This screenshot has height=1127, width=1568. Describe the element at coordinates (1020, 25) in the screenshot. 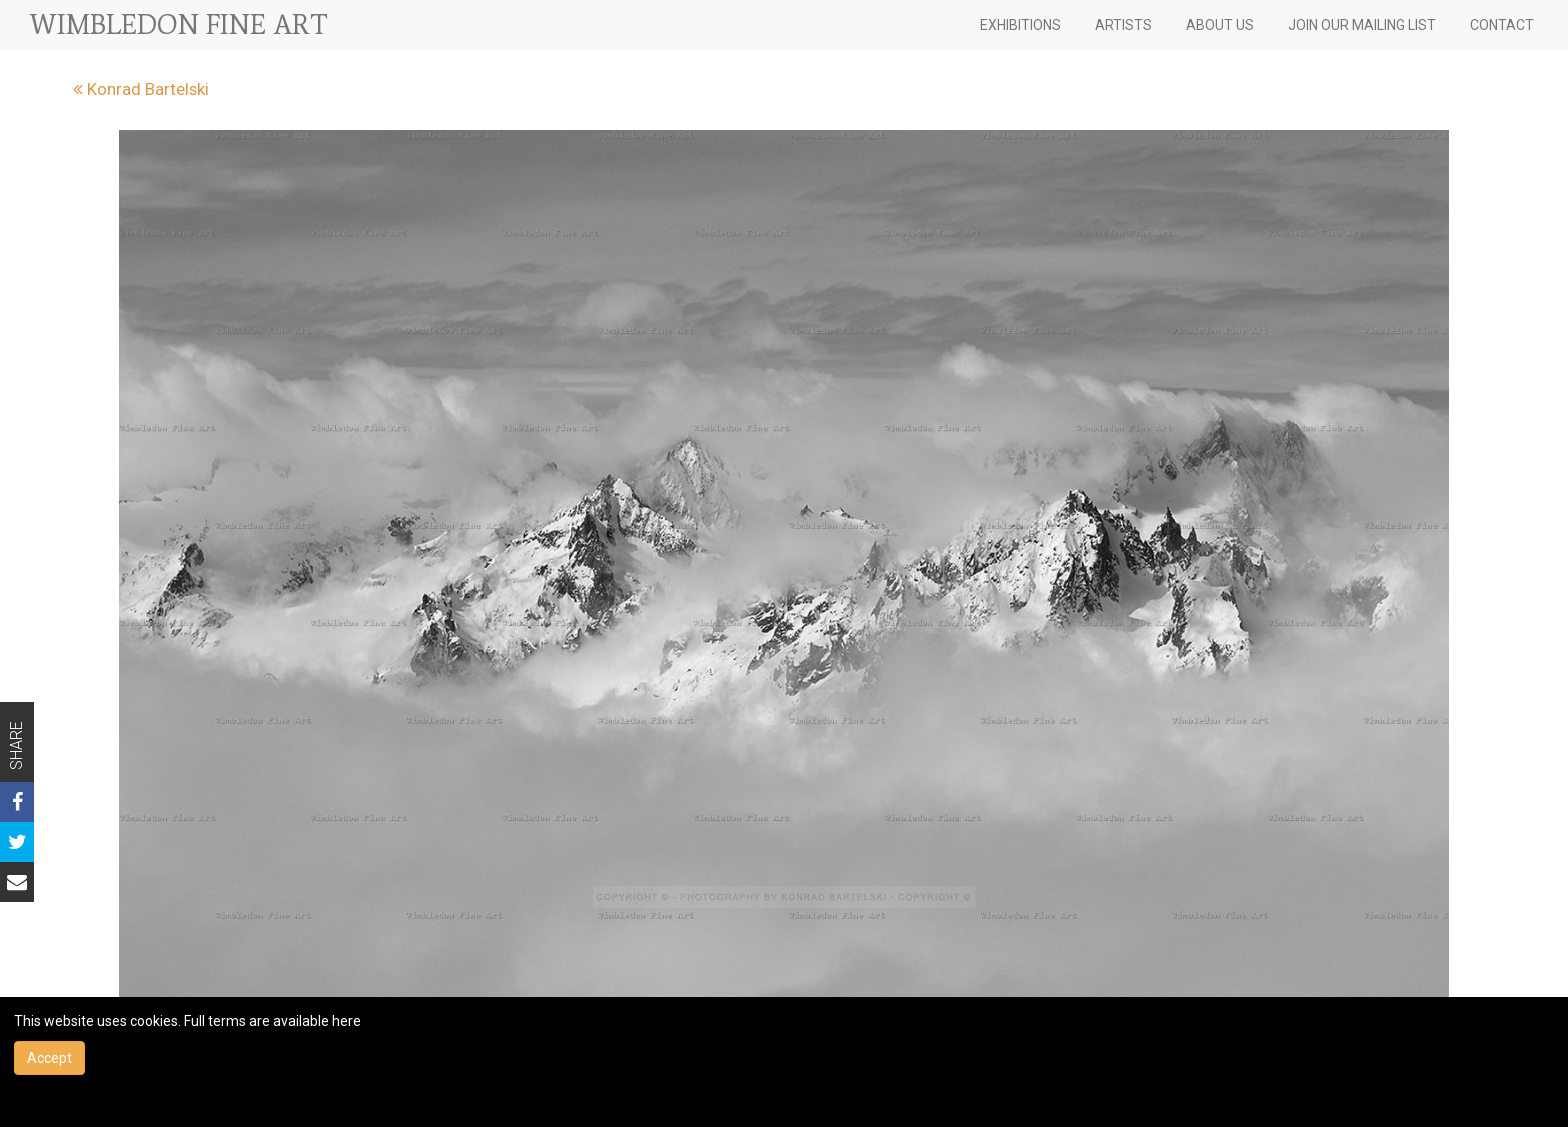

I see `EXHIBITIONS` at that location.